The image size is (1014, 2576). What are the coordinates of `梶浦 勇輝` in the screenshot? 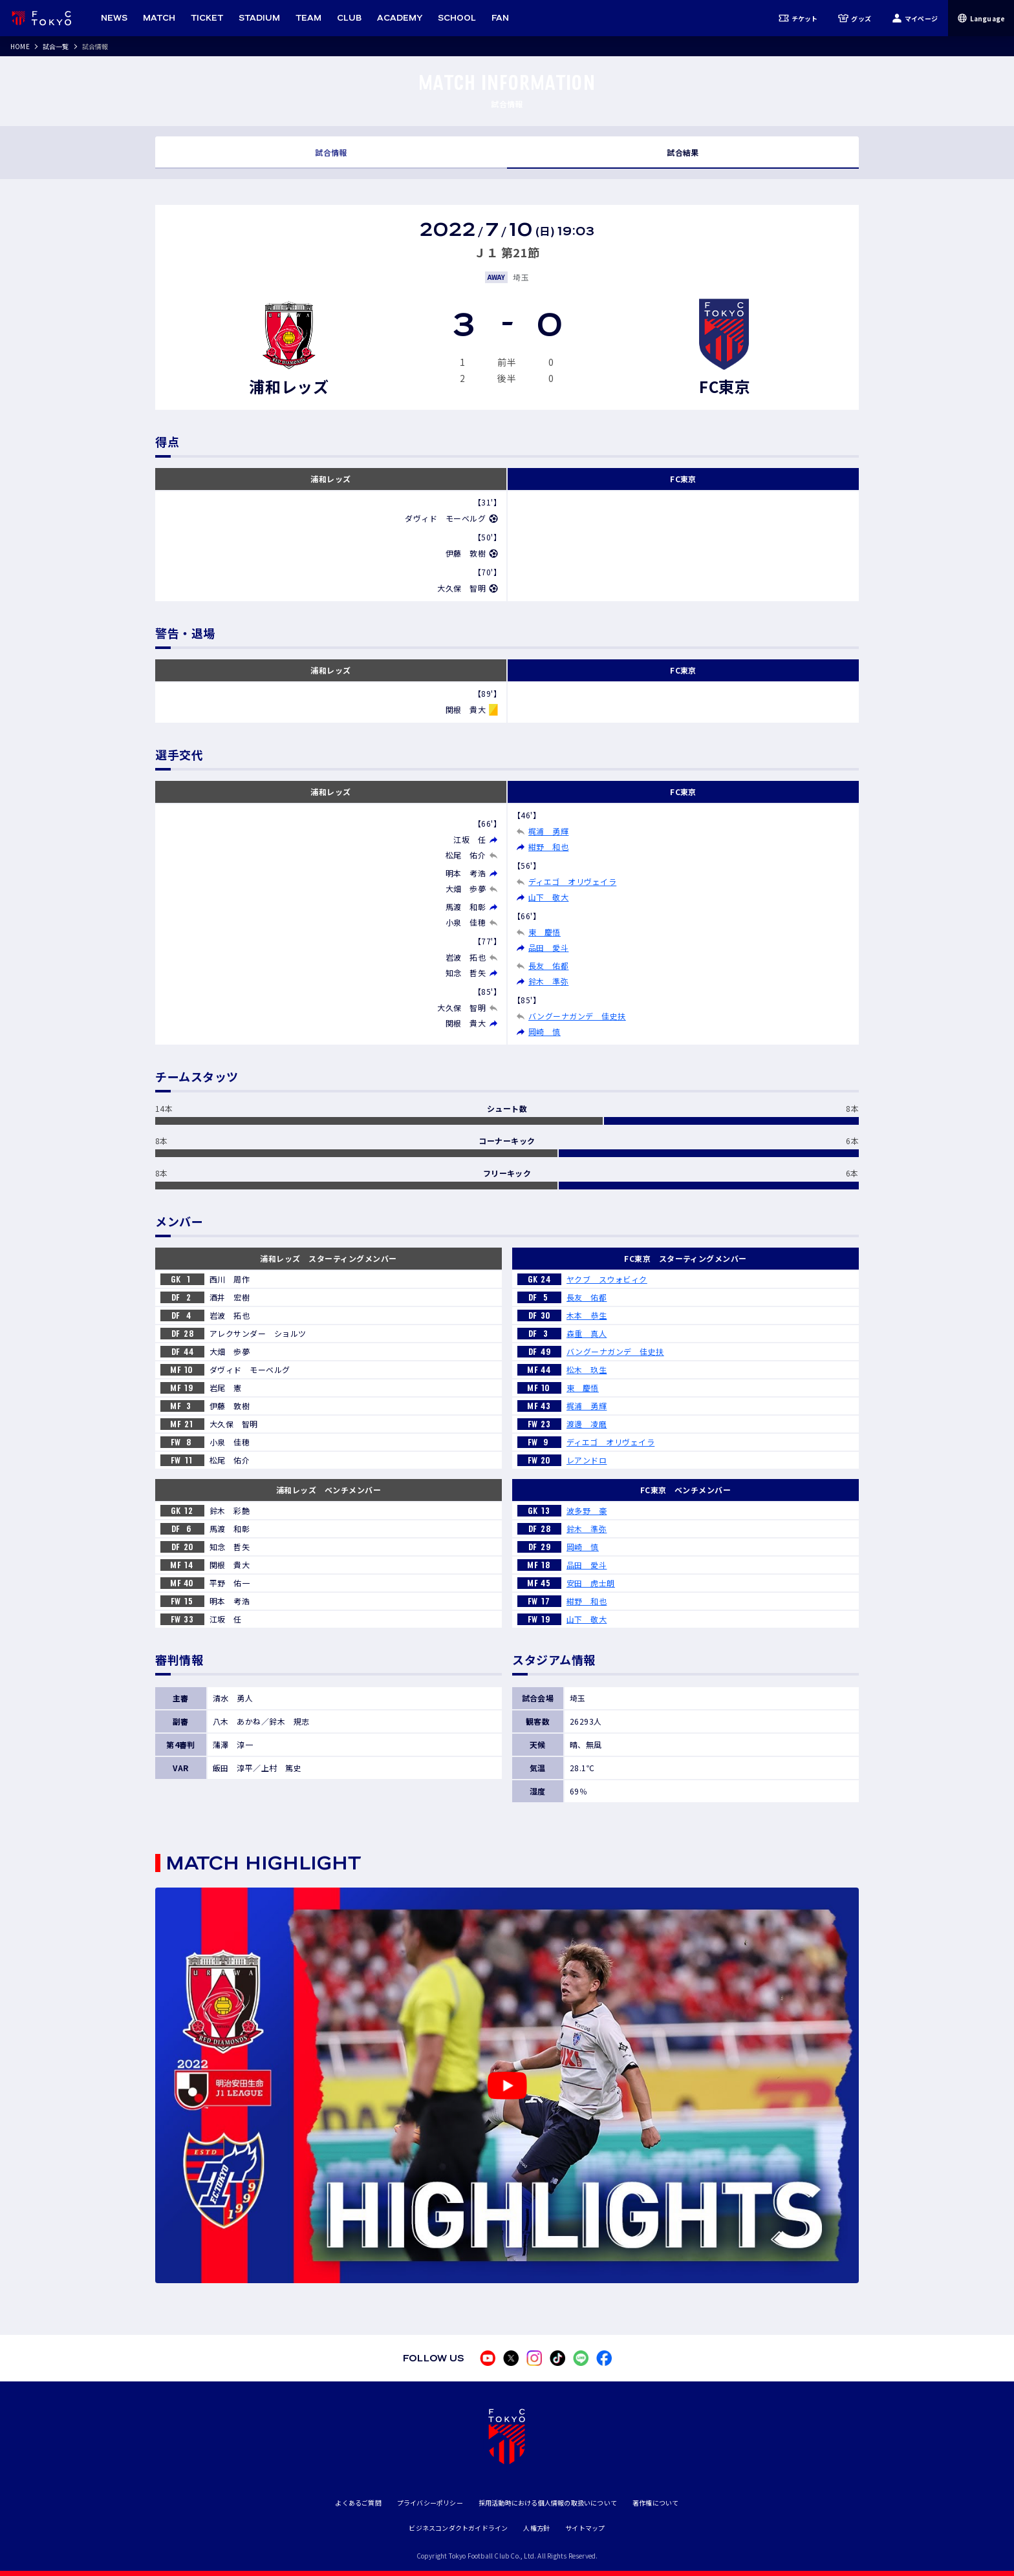 It's located at (548, 830).